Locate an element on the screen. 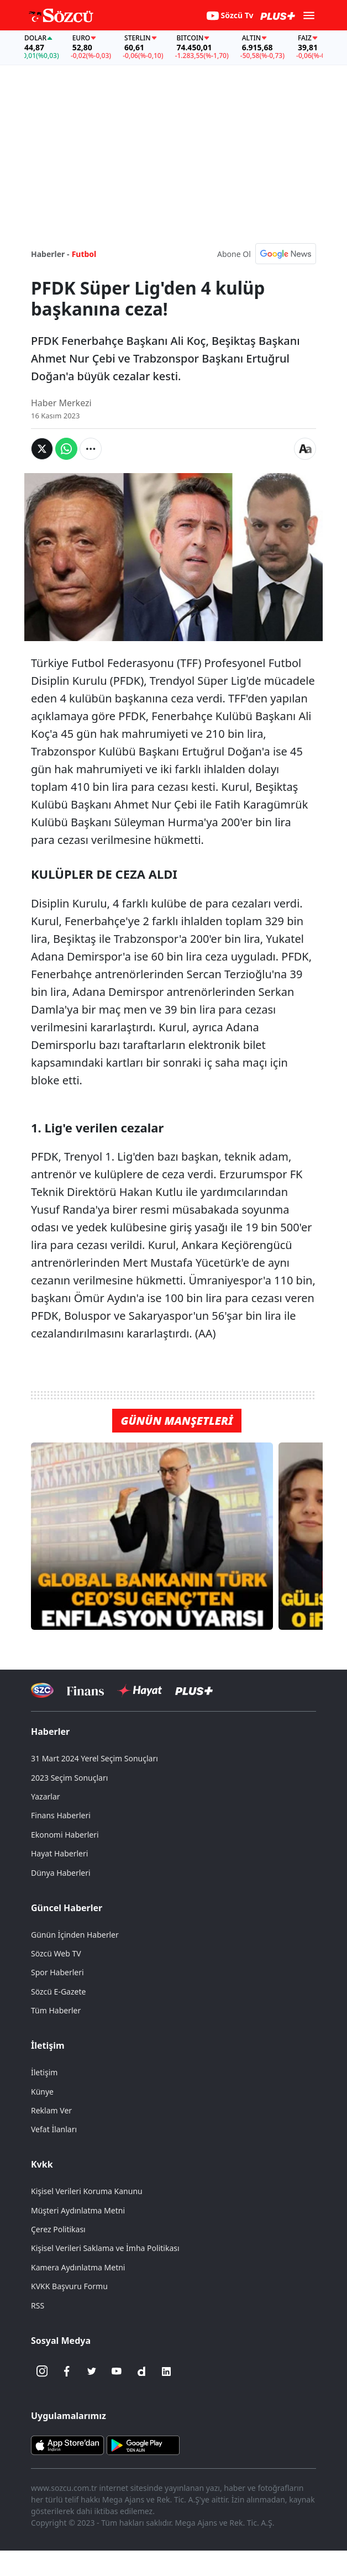  Günün İçinden Haberler is located at coordinates (75, 1934).